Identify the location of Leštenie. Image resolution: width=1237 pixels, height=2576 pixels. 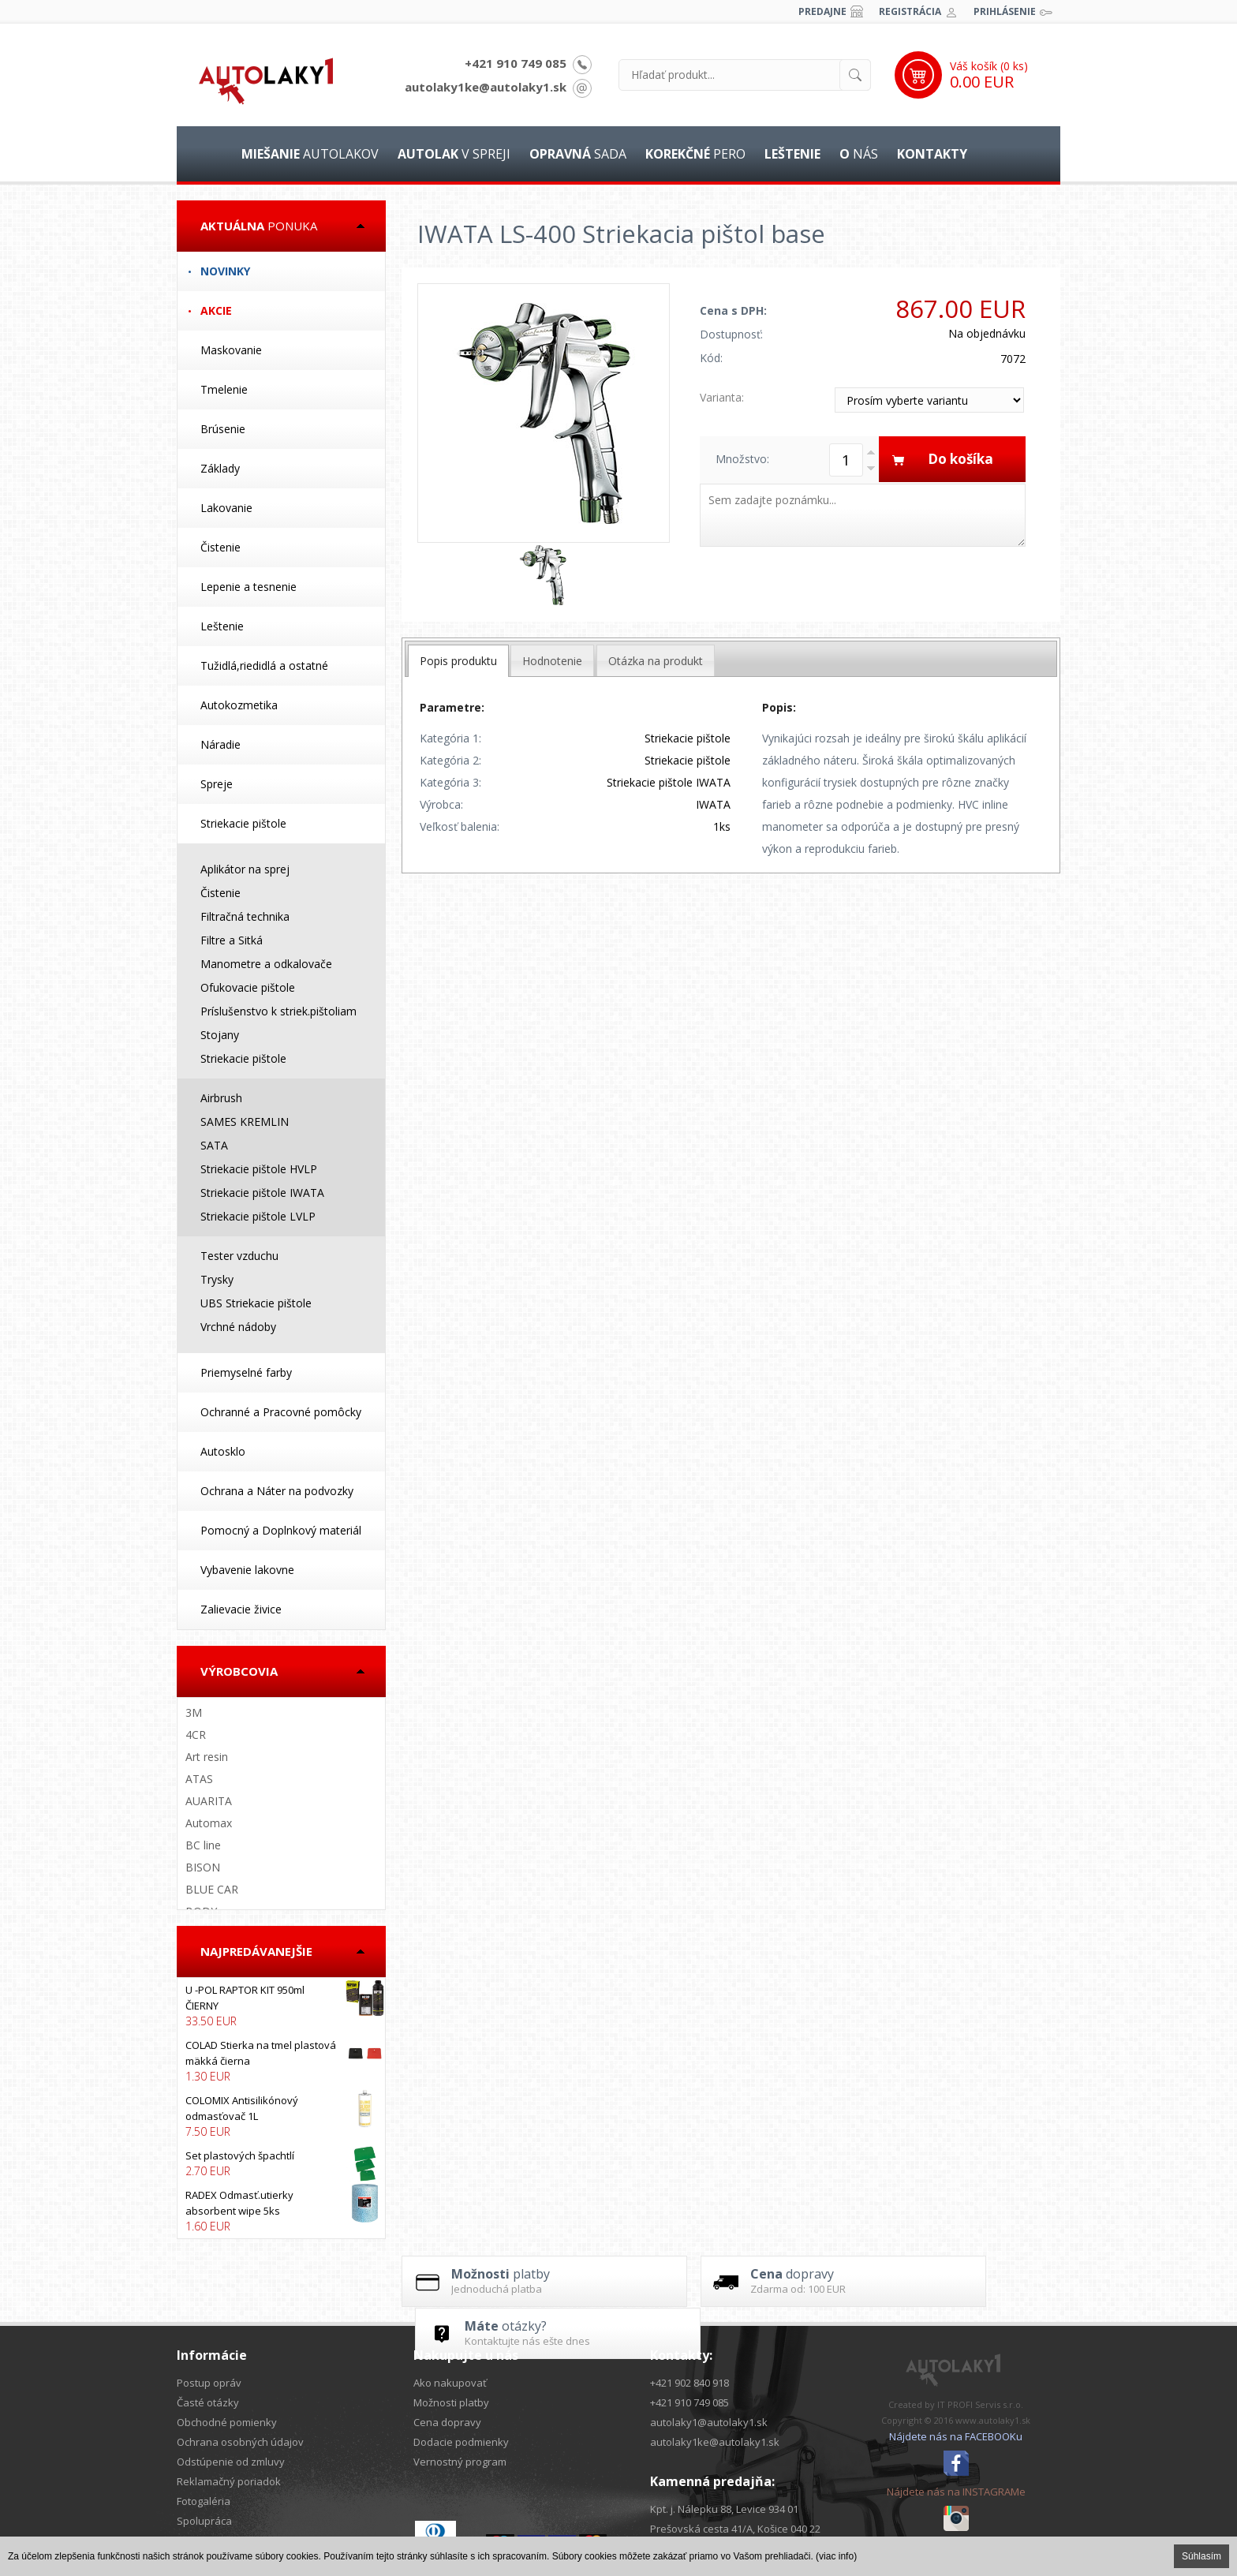
(222, 626).